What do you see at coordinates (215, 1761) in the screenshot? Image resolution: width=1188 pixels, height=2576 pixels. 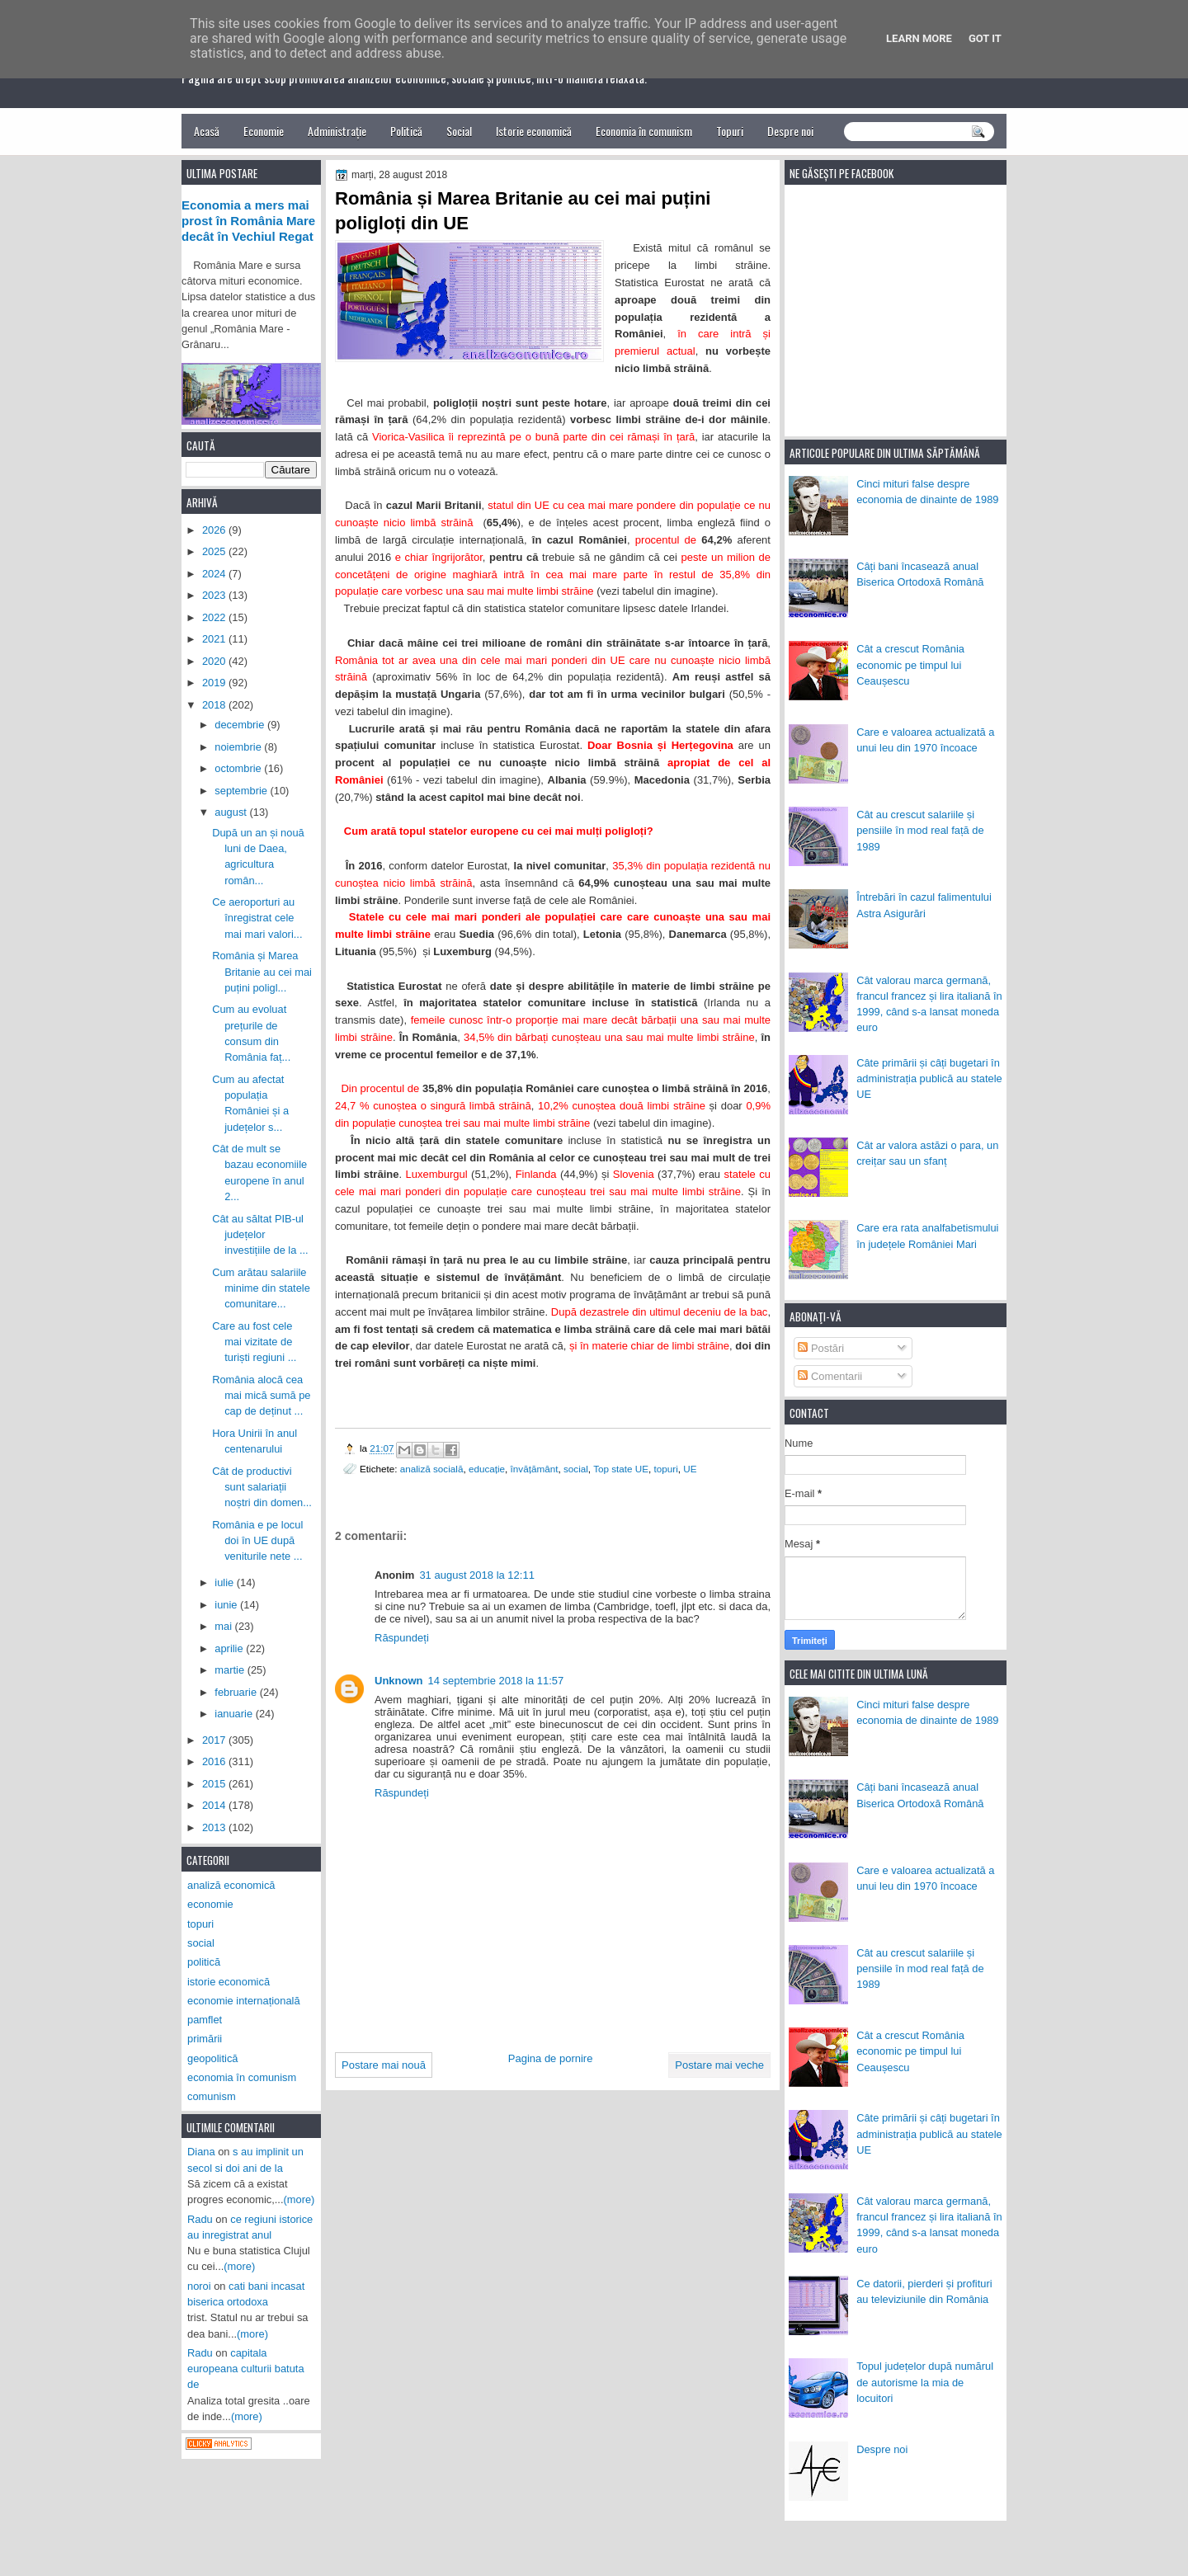 I see `2016` at bounding box center [215, 1761].